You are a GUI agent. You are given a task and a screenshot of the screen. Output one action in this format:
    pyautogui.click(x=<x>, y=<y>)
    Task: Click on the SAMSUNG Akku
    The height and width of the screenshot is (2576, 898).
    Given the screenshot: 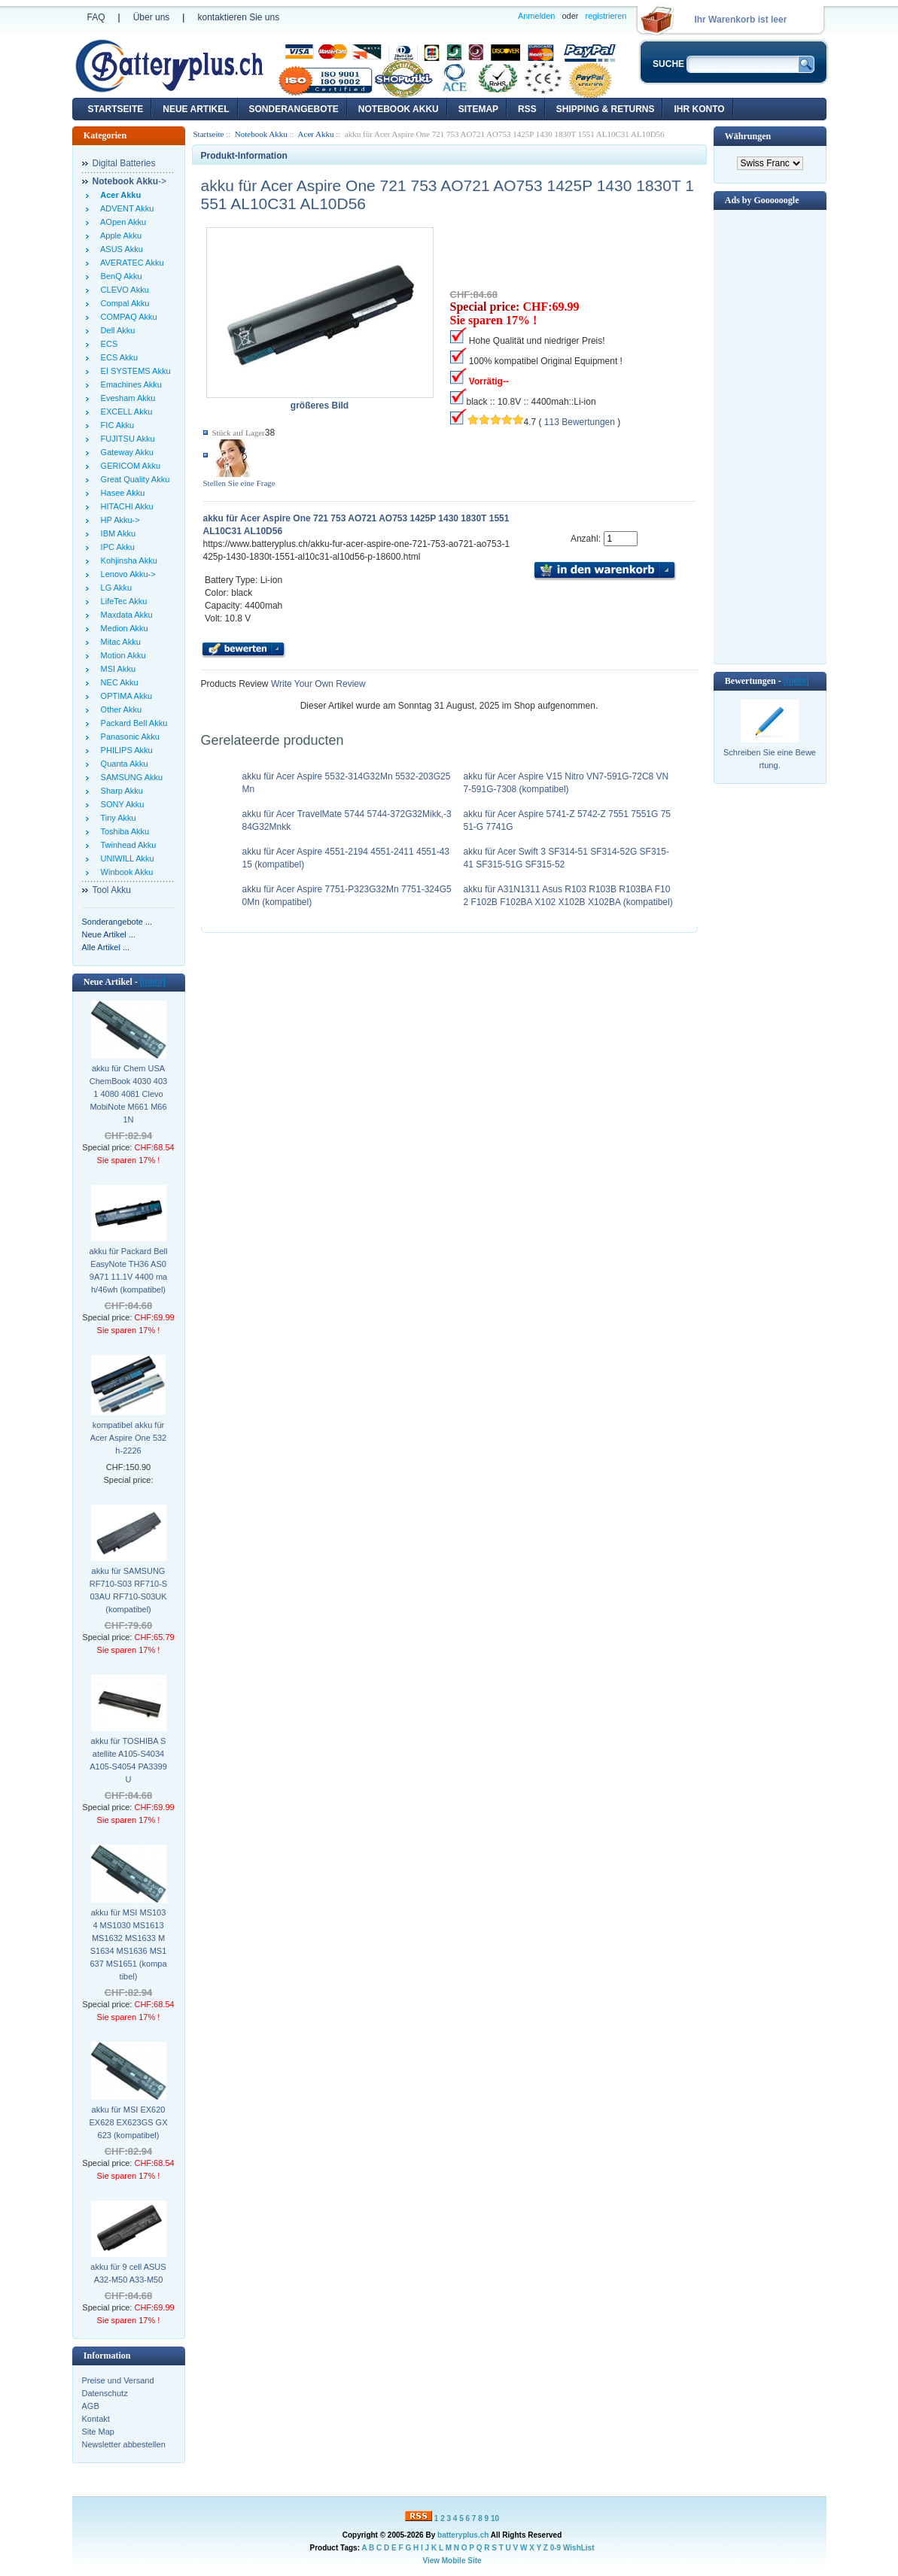 What is the action you would take?
    pyautogui.click(x=129, y=777)
    